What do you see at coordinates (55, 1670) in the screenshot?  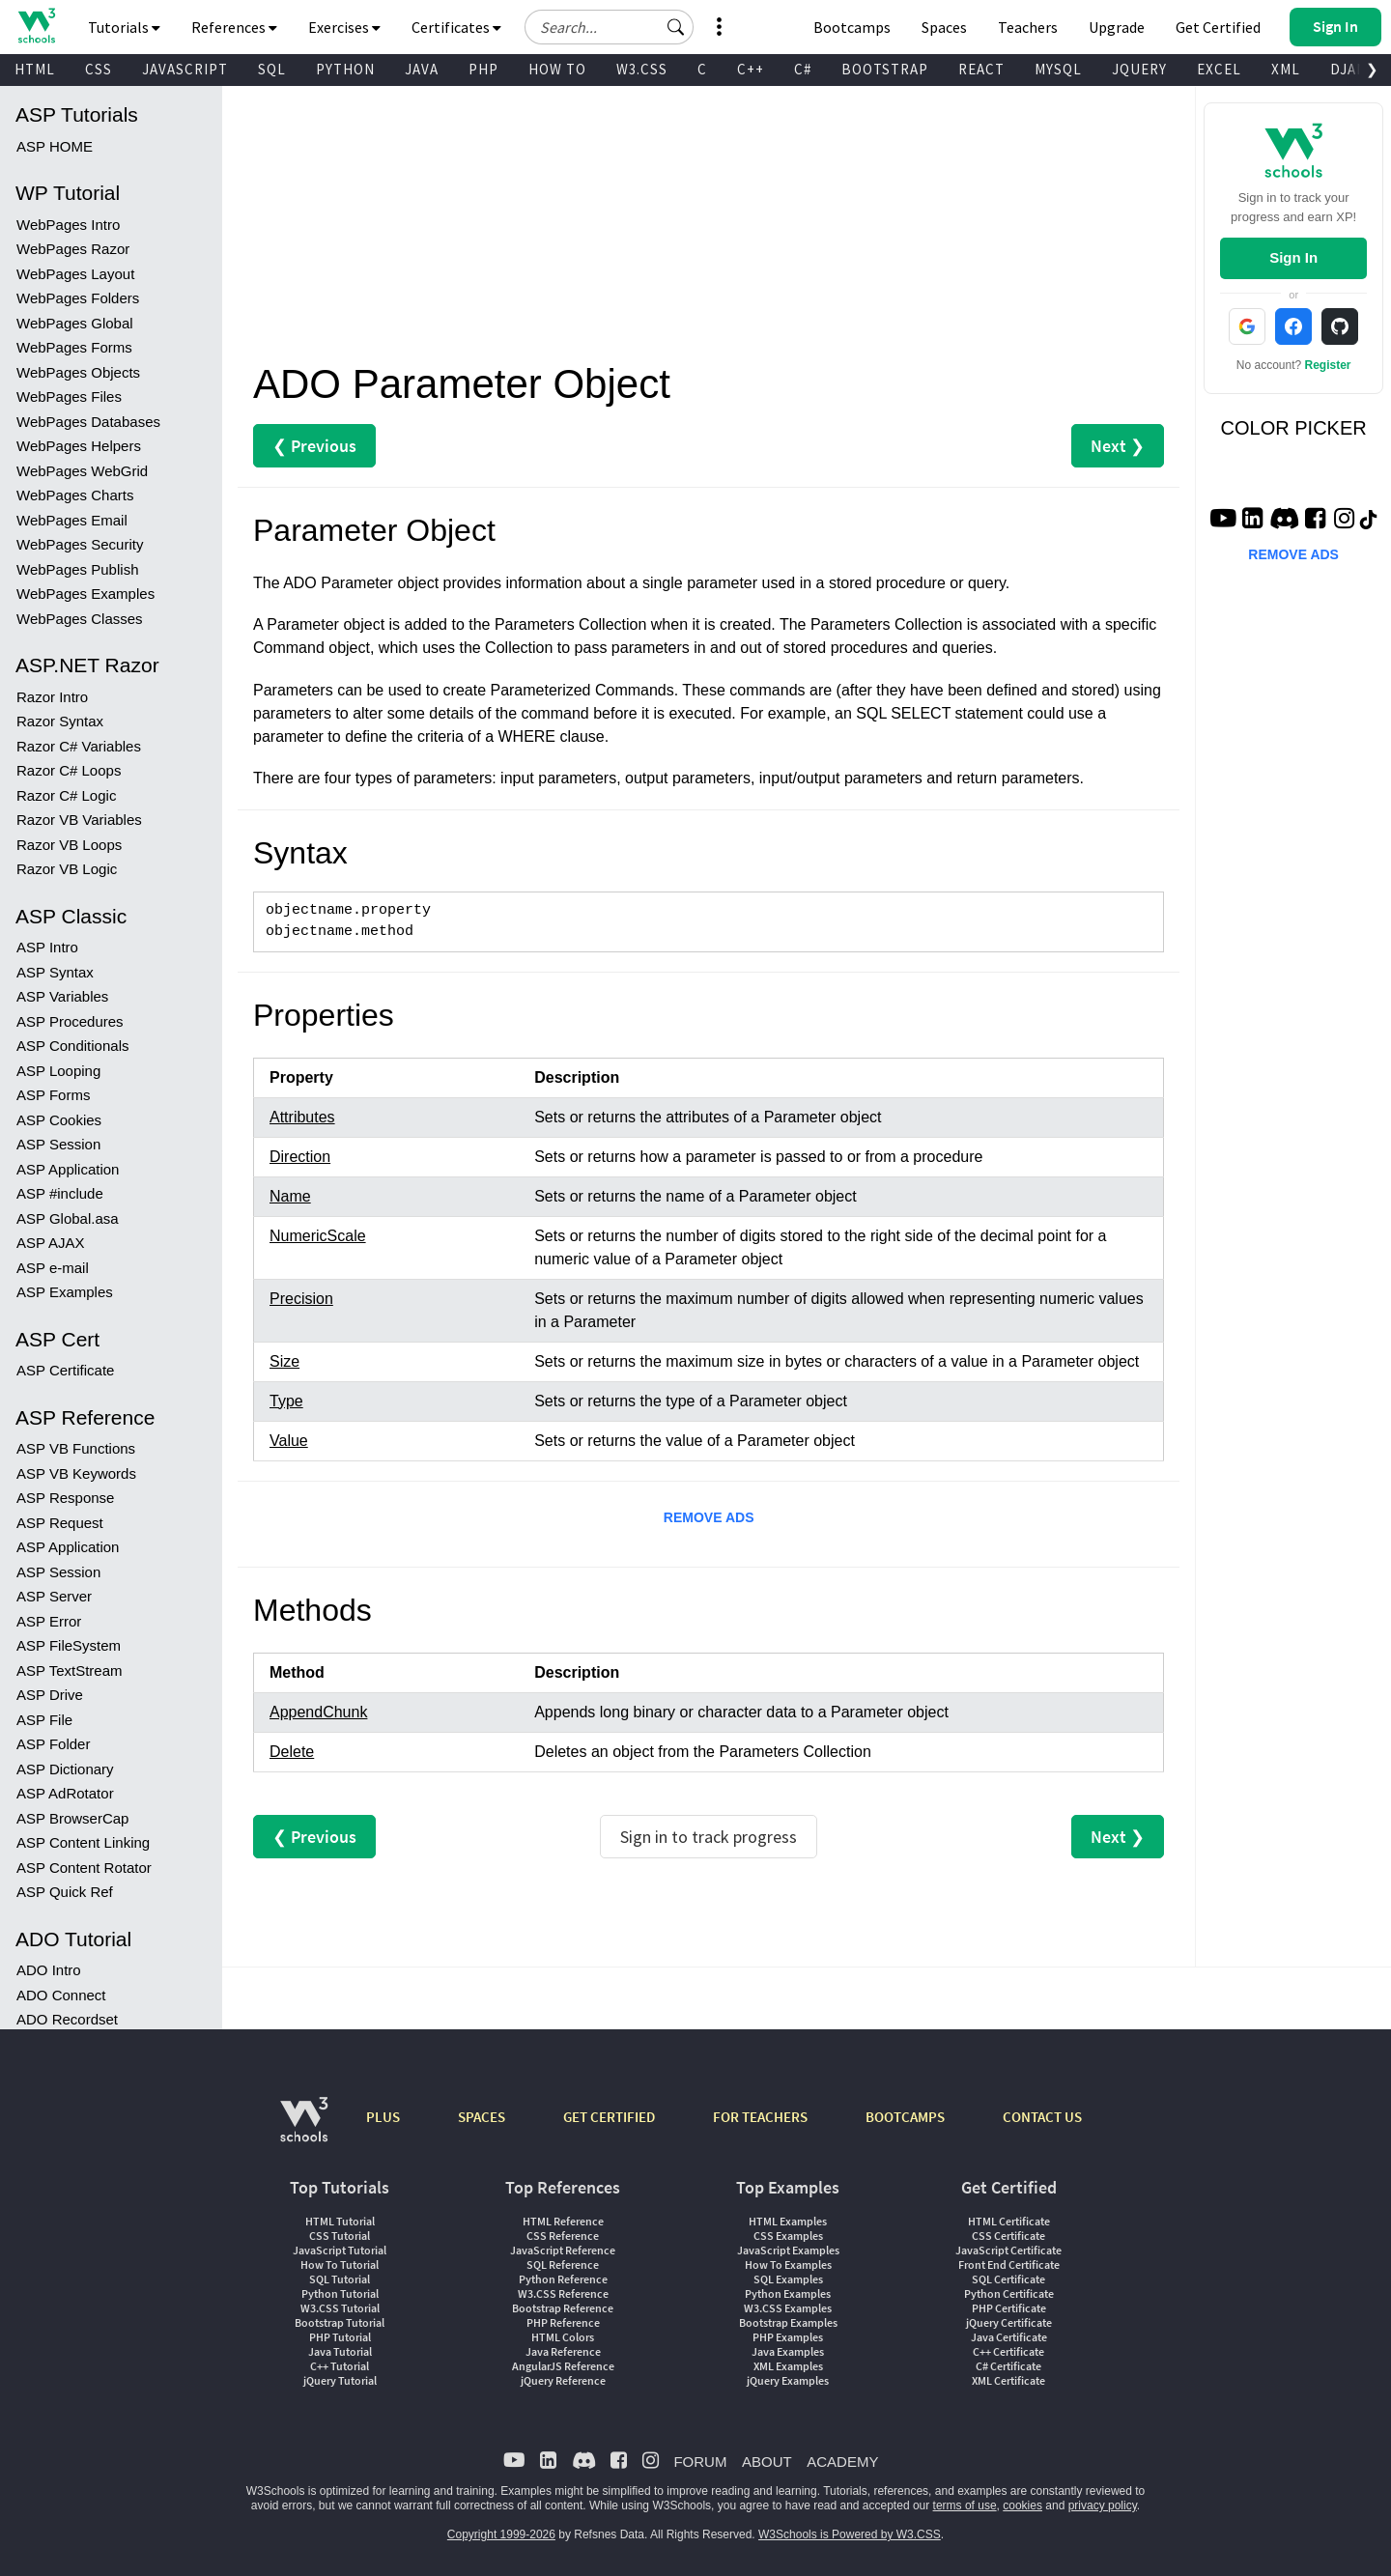 I see `ADO Delete` at bounding box center [55, 1670].